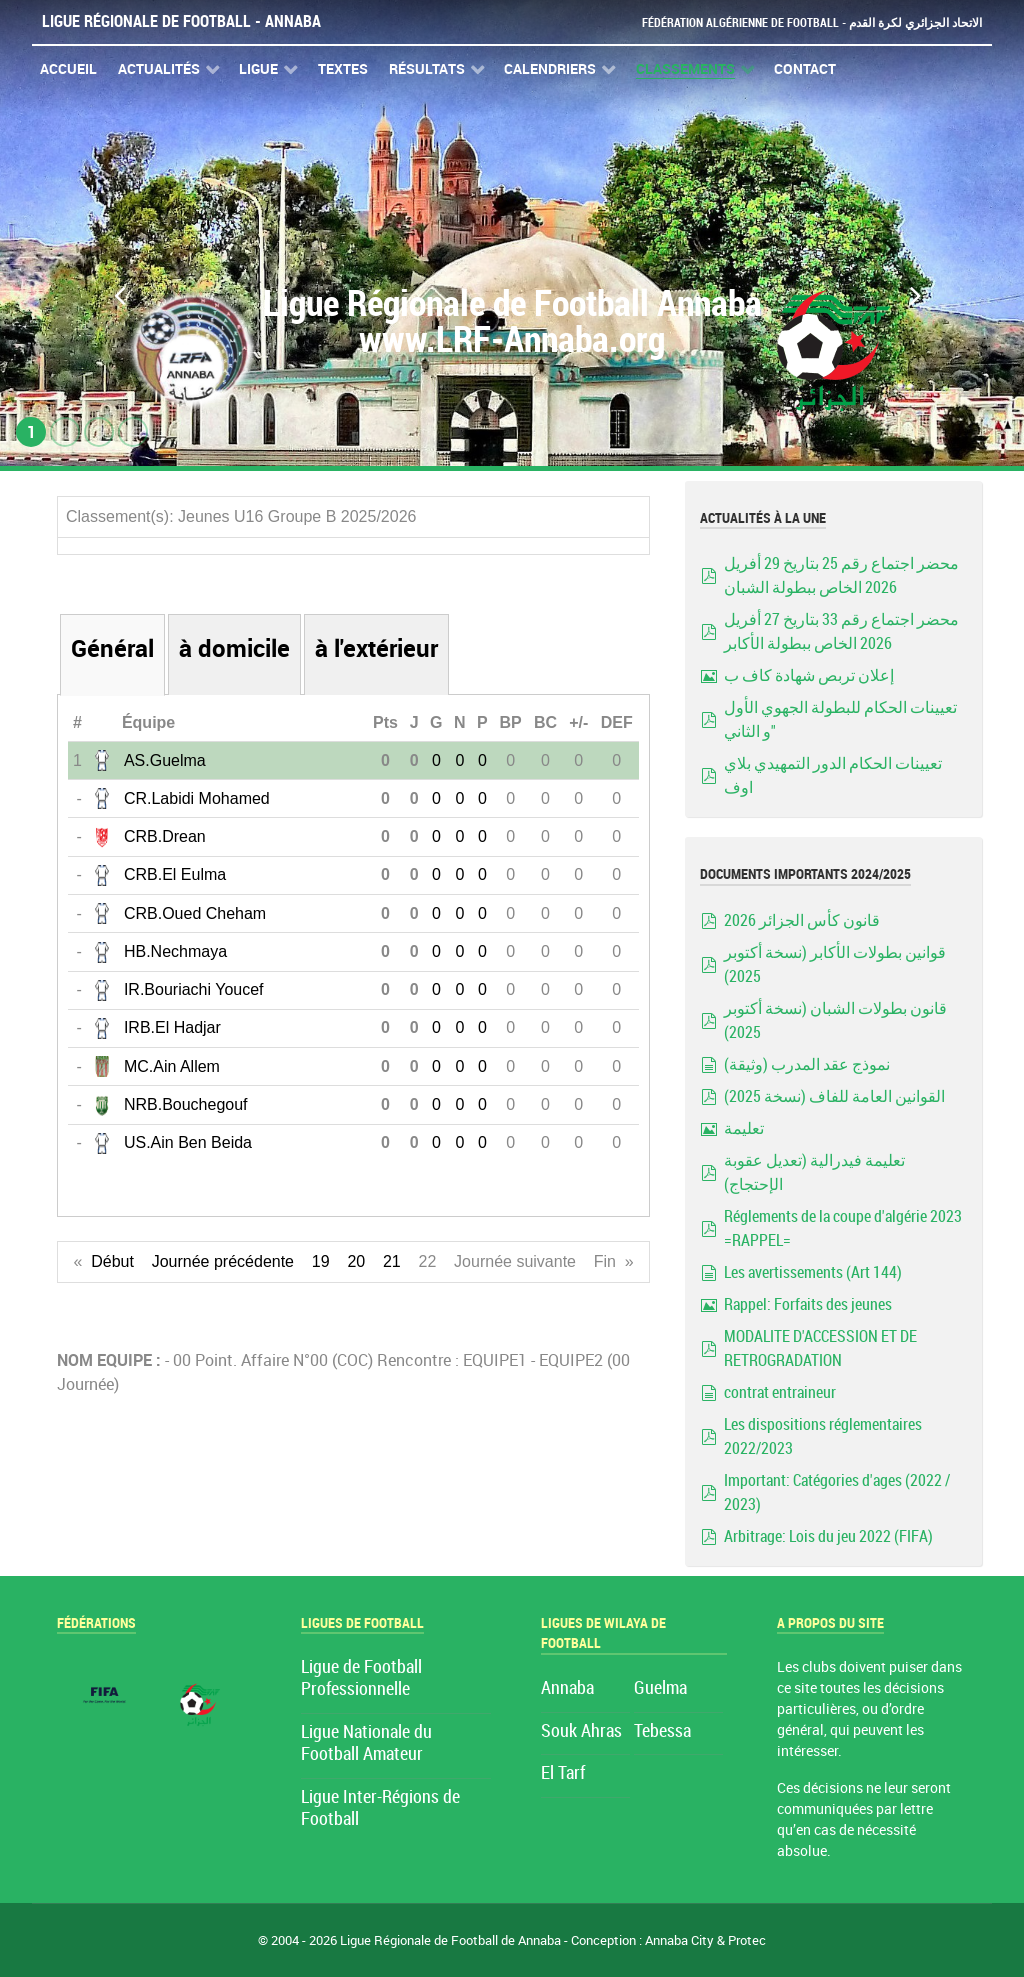 This screenshot has width=1024, height=1977. What do you see at coordinates (808, 1304) in the screenshot?
I see `Rappel: Forfaits des jeunes` at bounding box center [808, 1304].